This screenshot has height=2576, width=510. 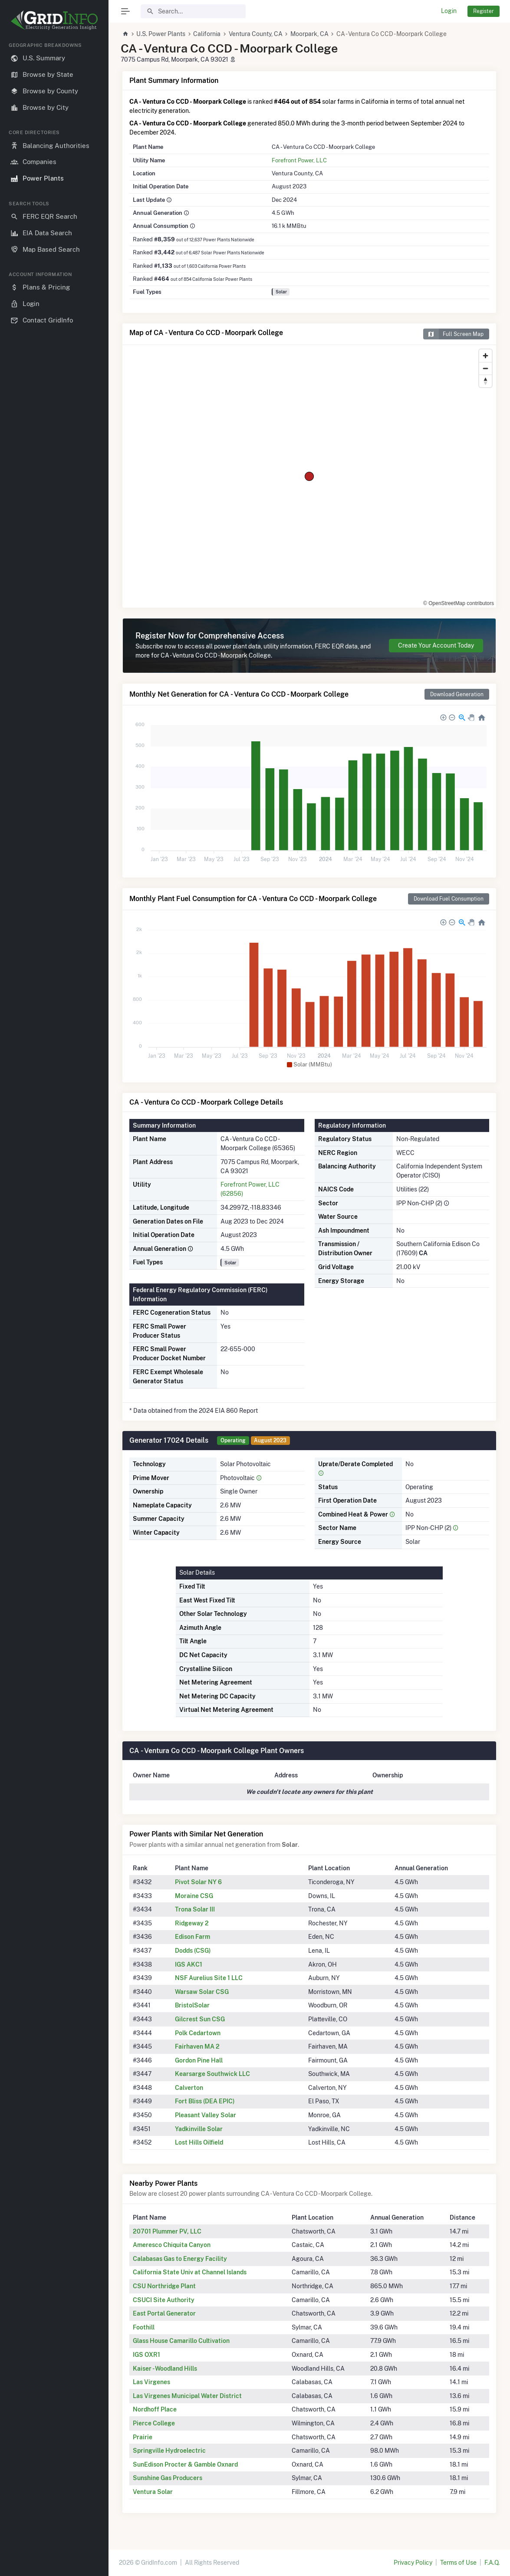 What do you see at coordinates (151, 2382) in the screenshot?
I see `Las Virgenes` at bounding box center [151, 2382].